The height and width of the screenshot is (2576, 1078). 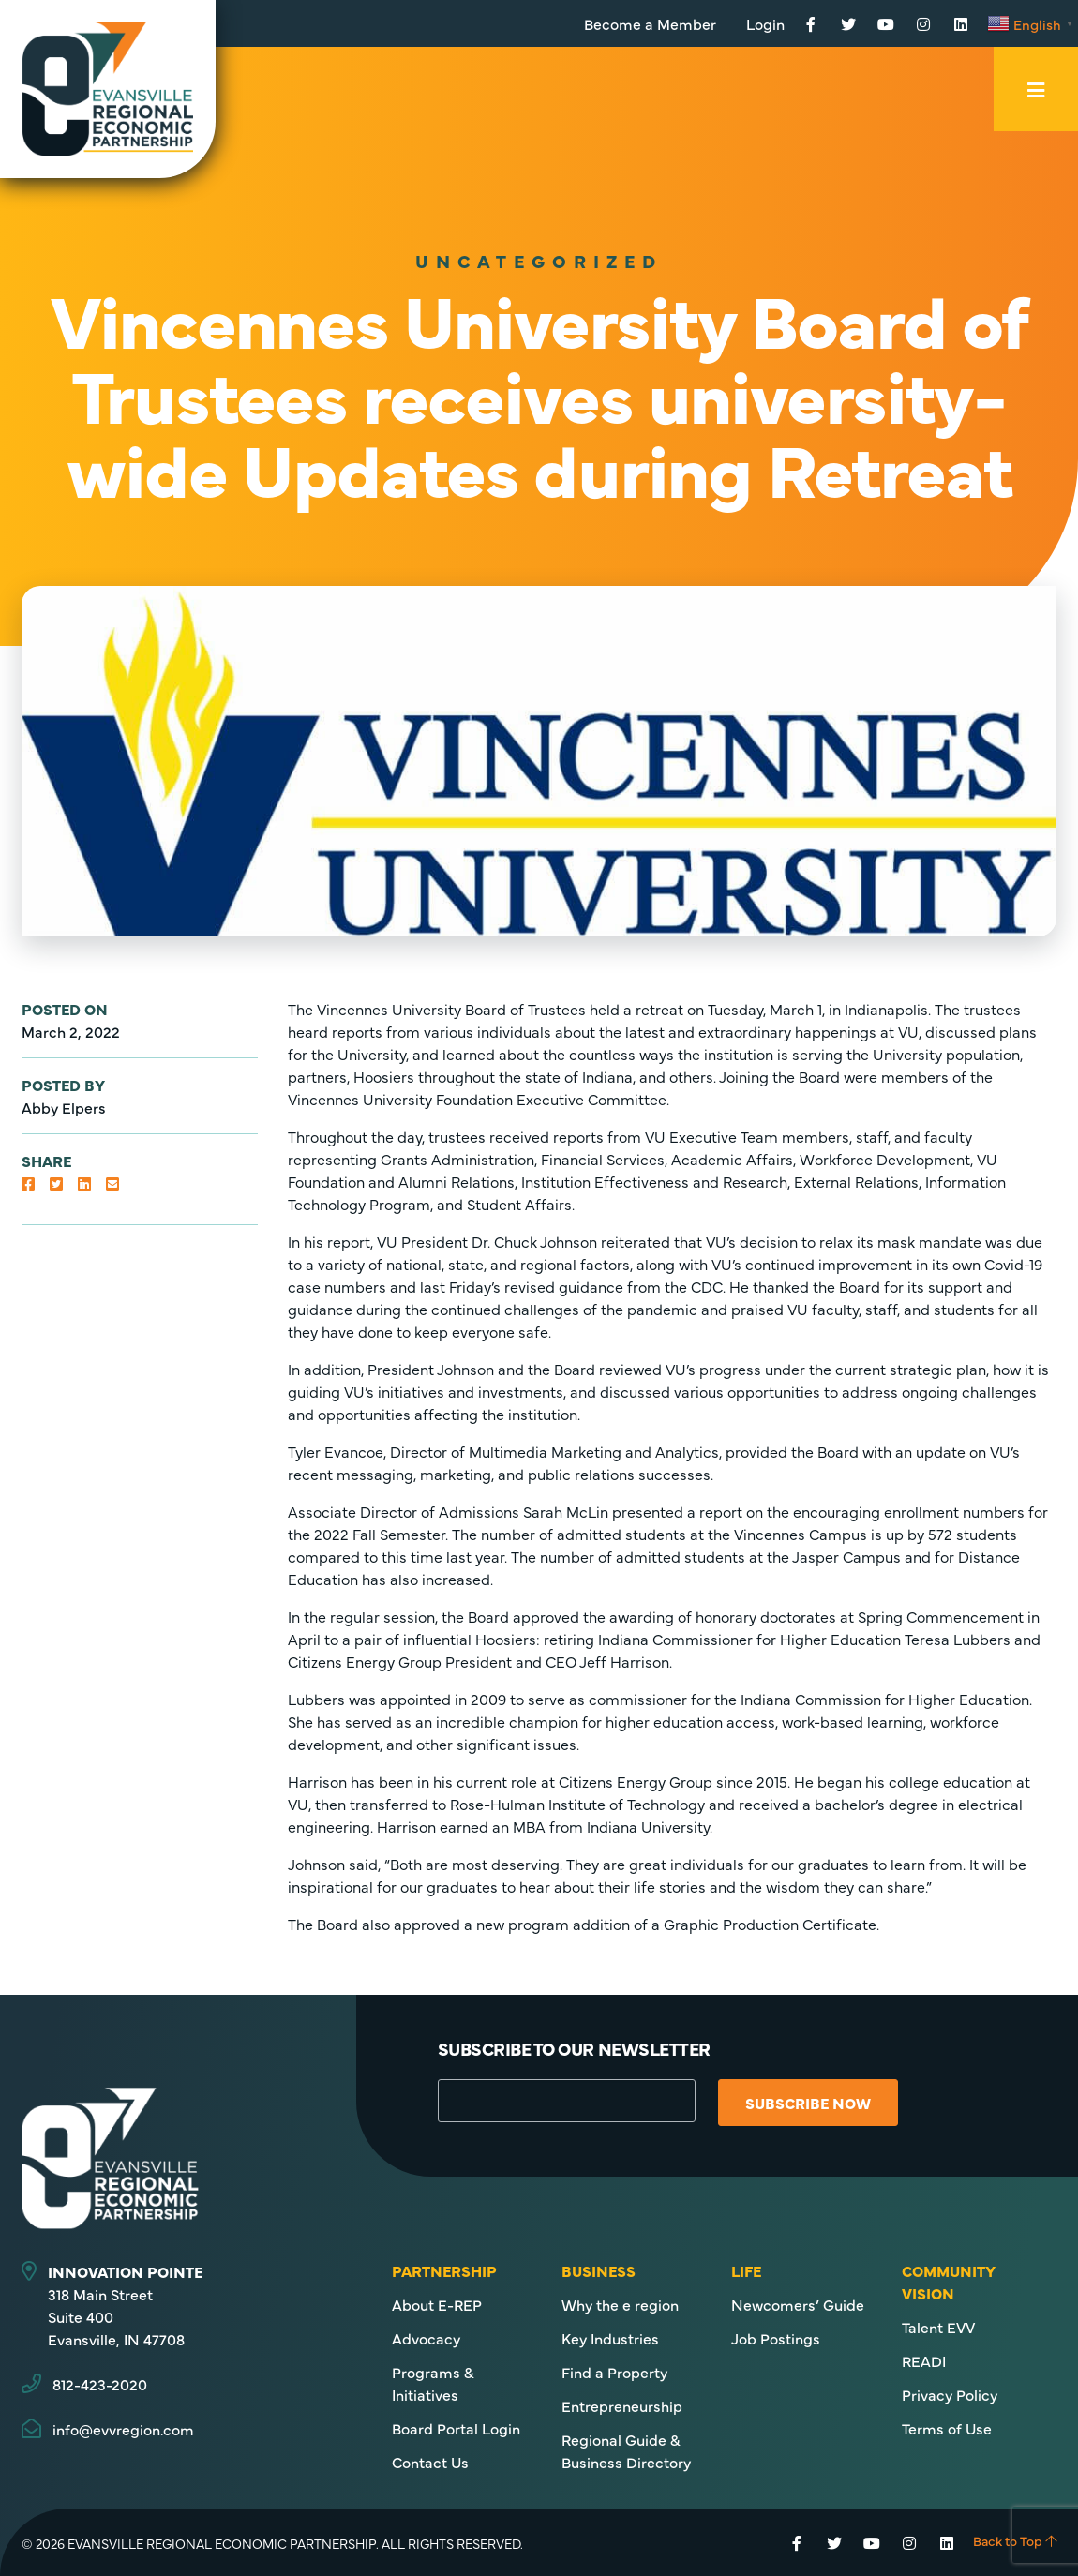 What do you see at coordinates (539, 260) in the screenshot?
I see `Uncategorized` at bounding box center [539, 260].